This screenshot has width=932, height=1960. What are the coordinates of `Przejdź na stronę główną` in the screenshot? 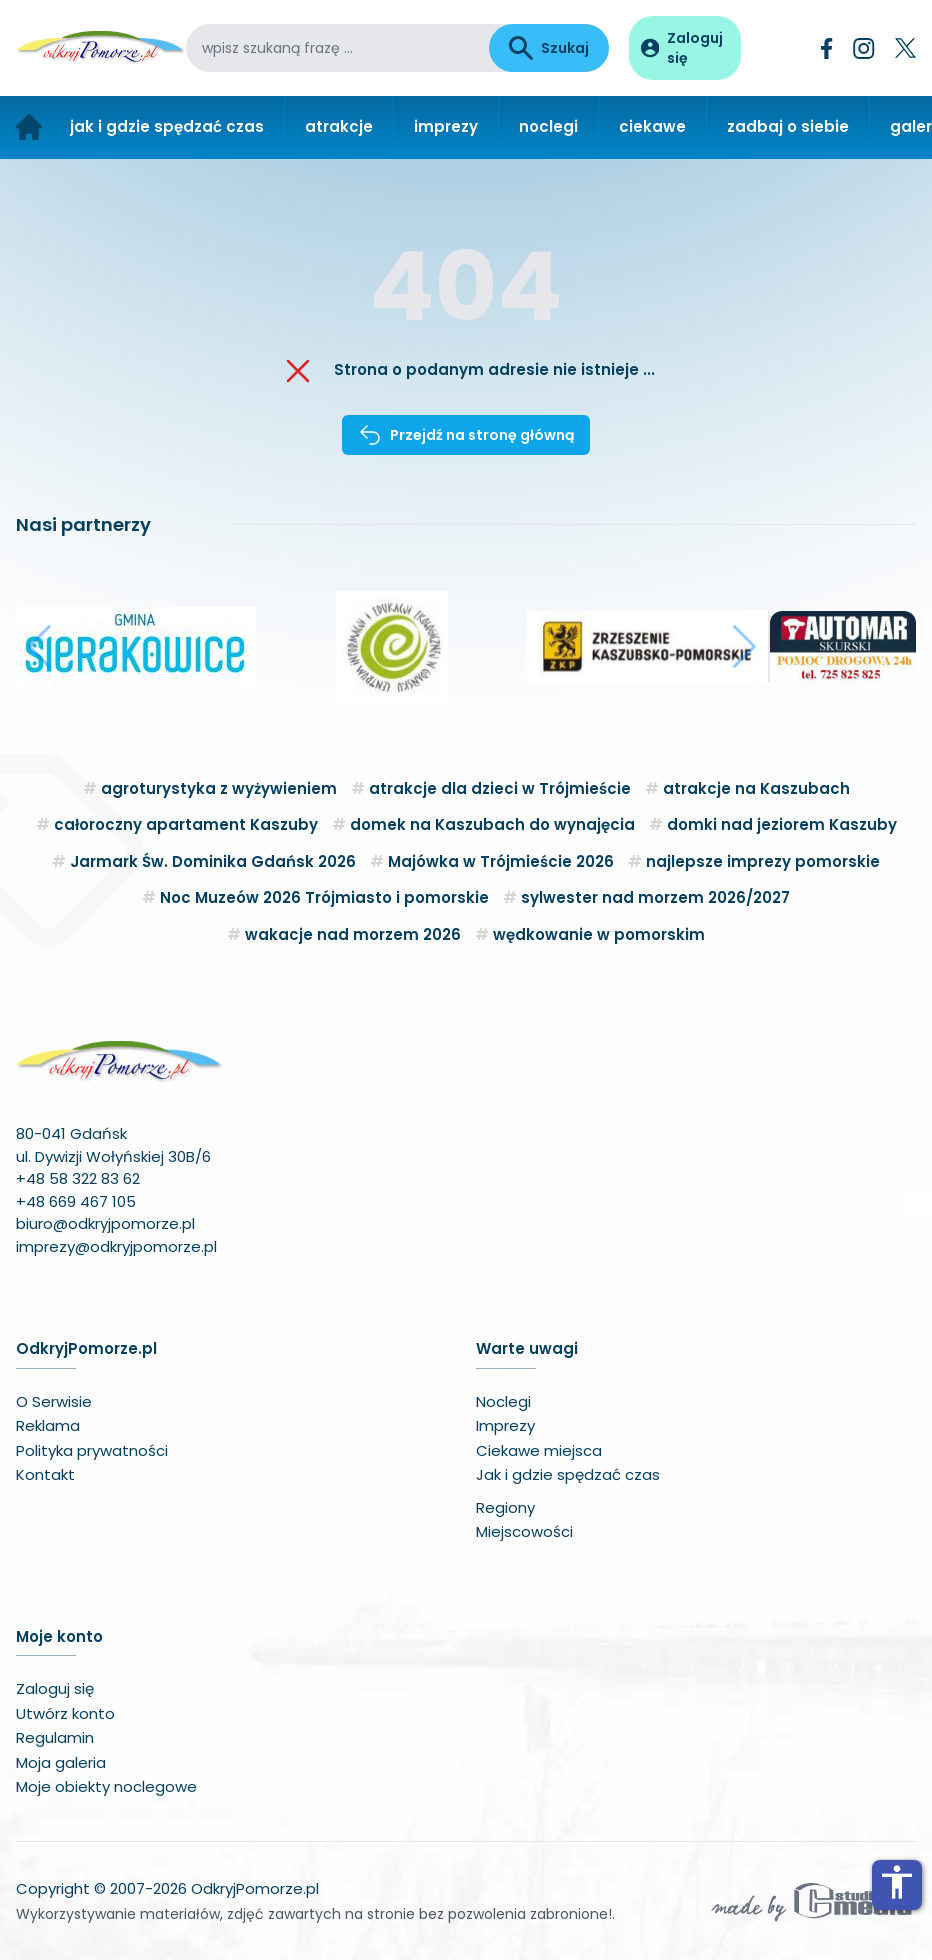 It's located at (466, 435).